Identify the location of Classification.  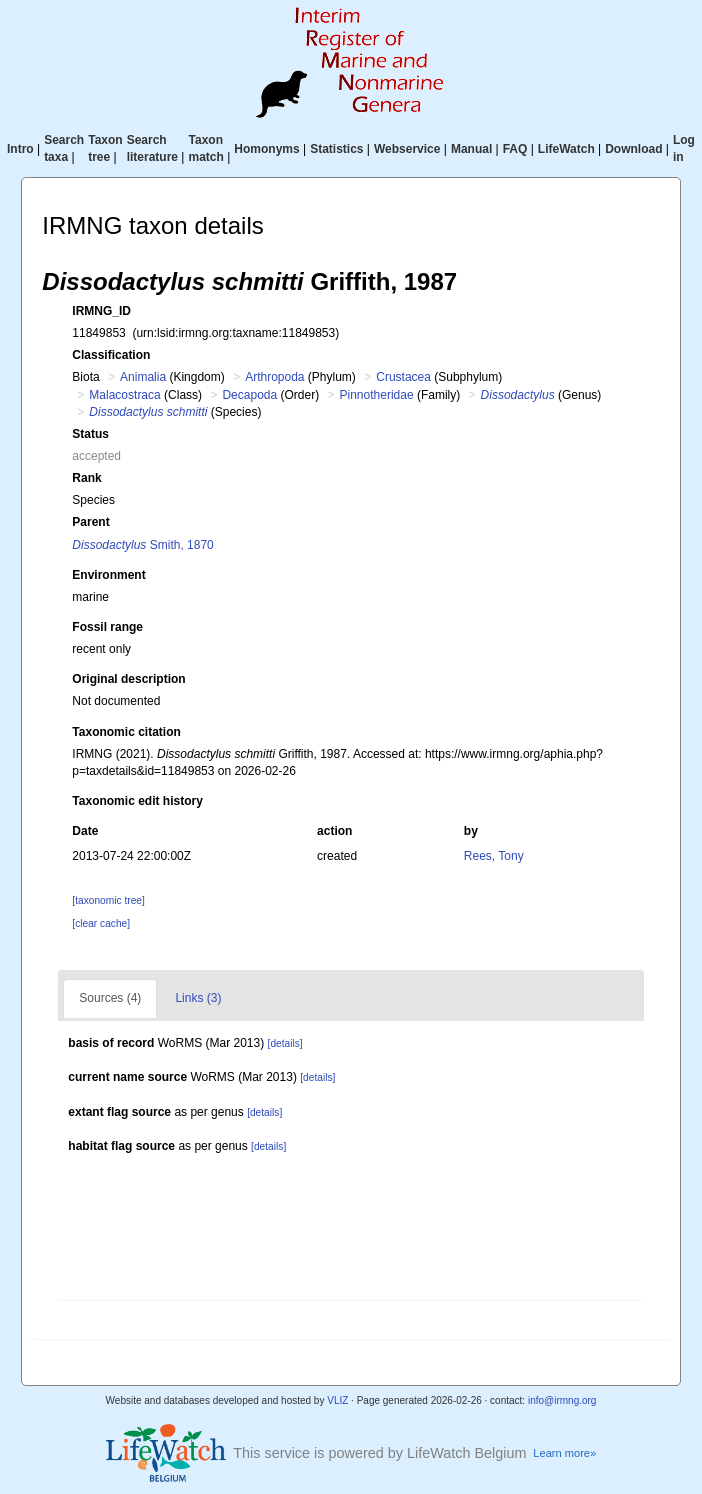
(111, 355).